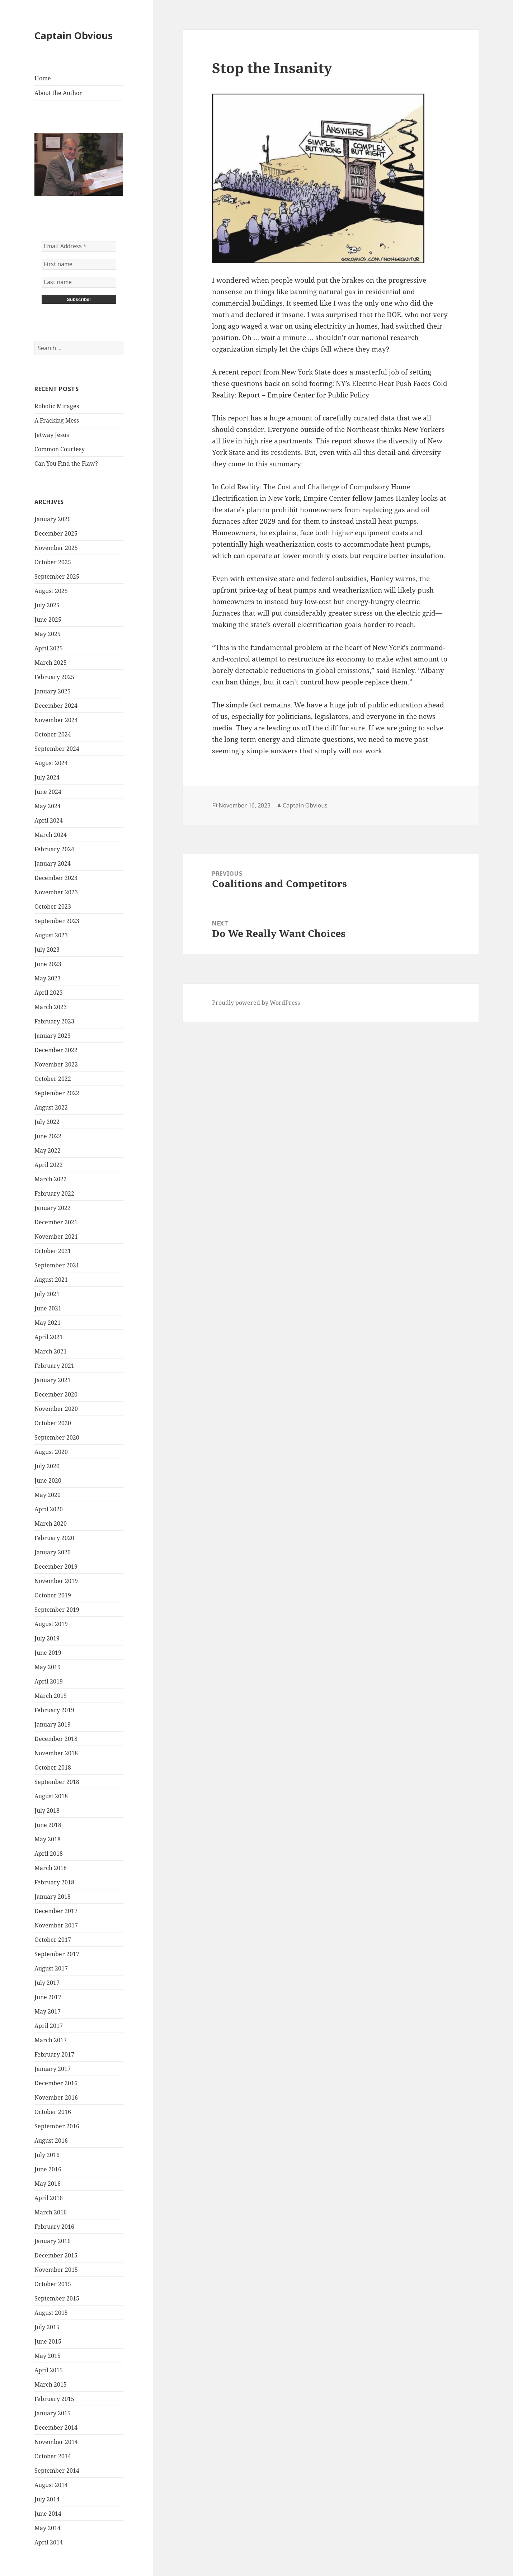  What do you see at coordinates (54, 1193) in the screenshot?
I see `February 2022` at bounding box center [54, 1193].